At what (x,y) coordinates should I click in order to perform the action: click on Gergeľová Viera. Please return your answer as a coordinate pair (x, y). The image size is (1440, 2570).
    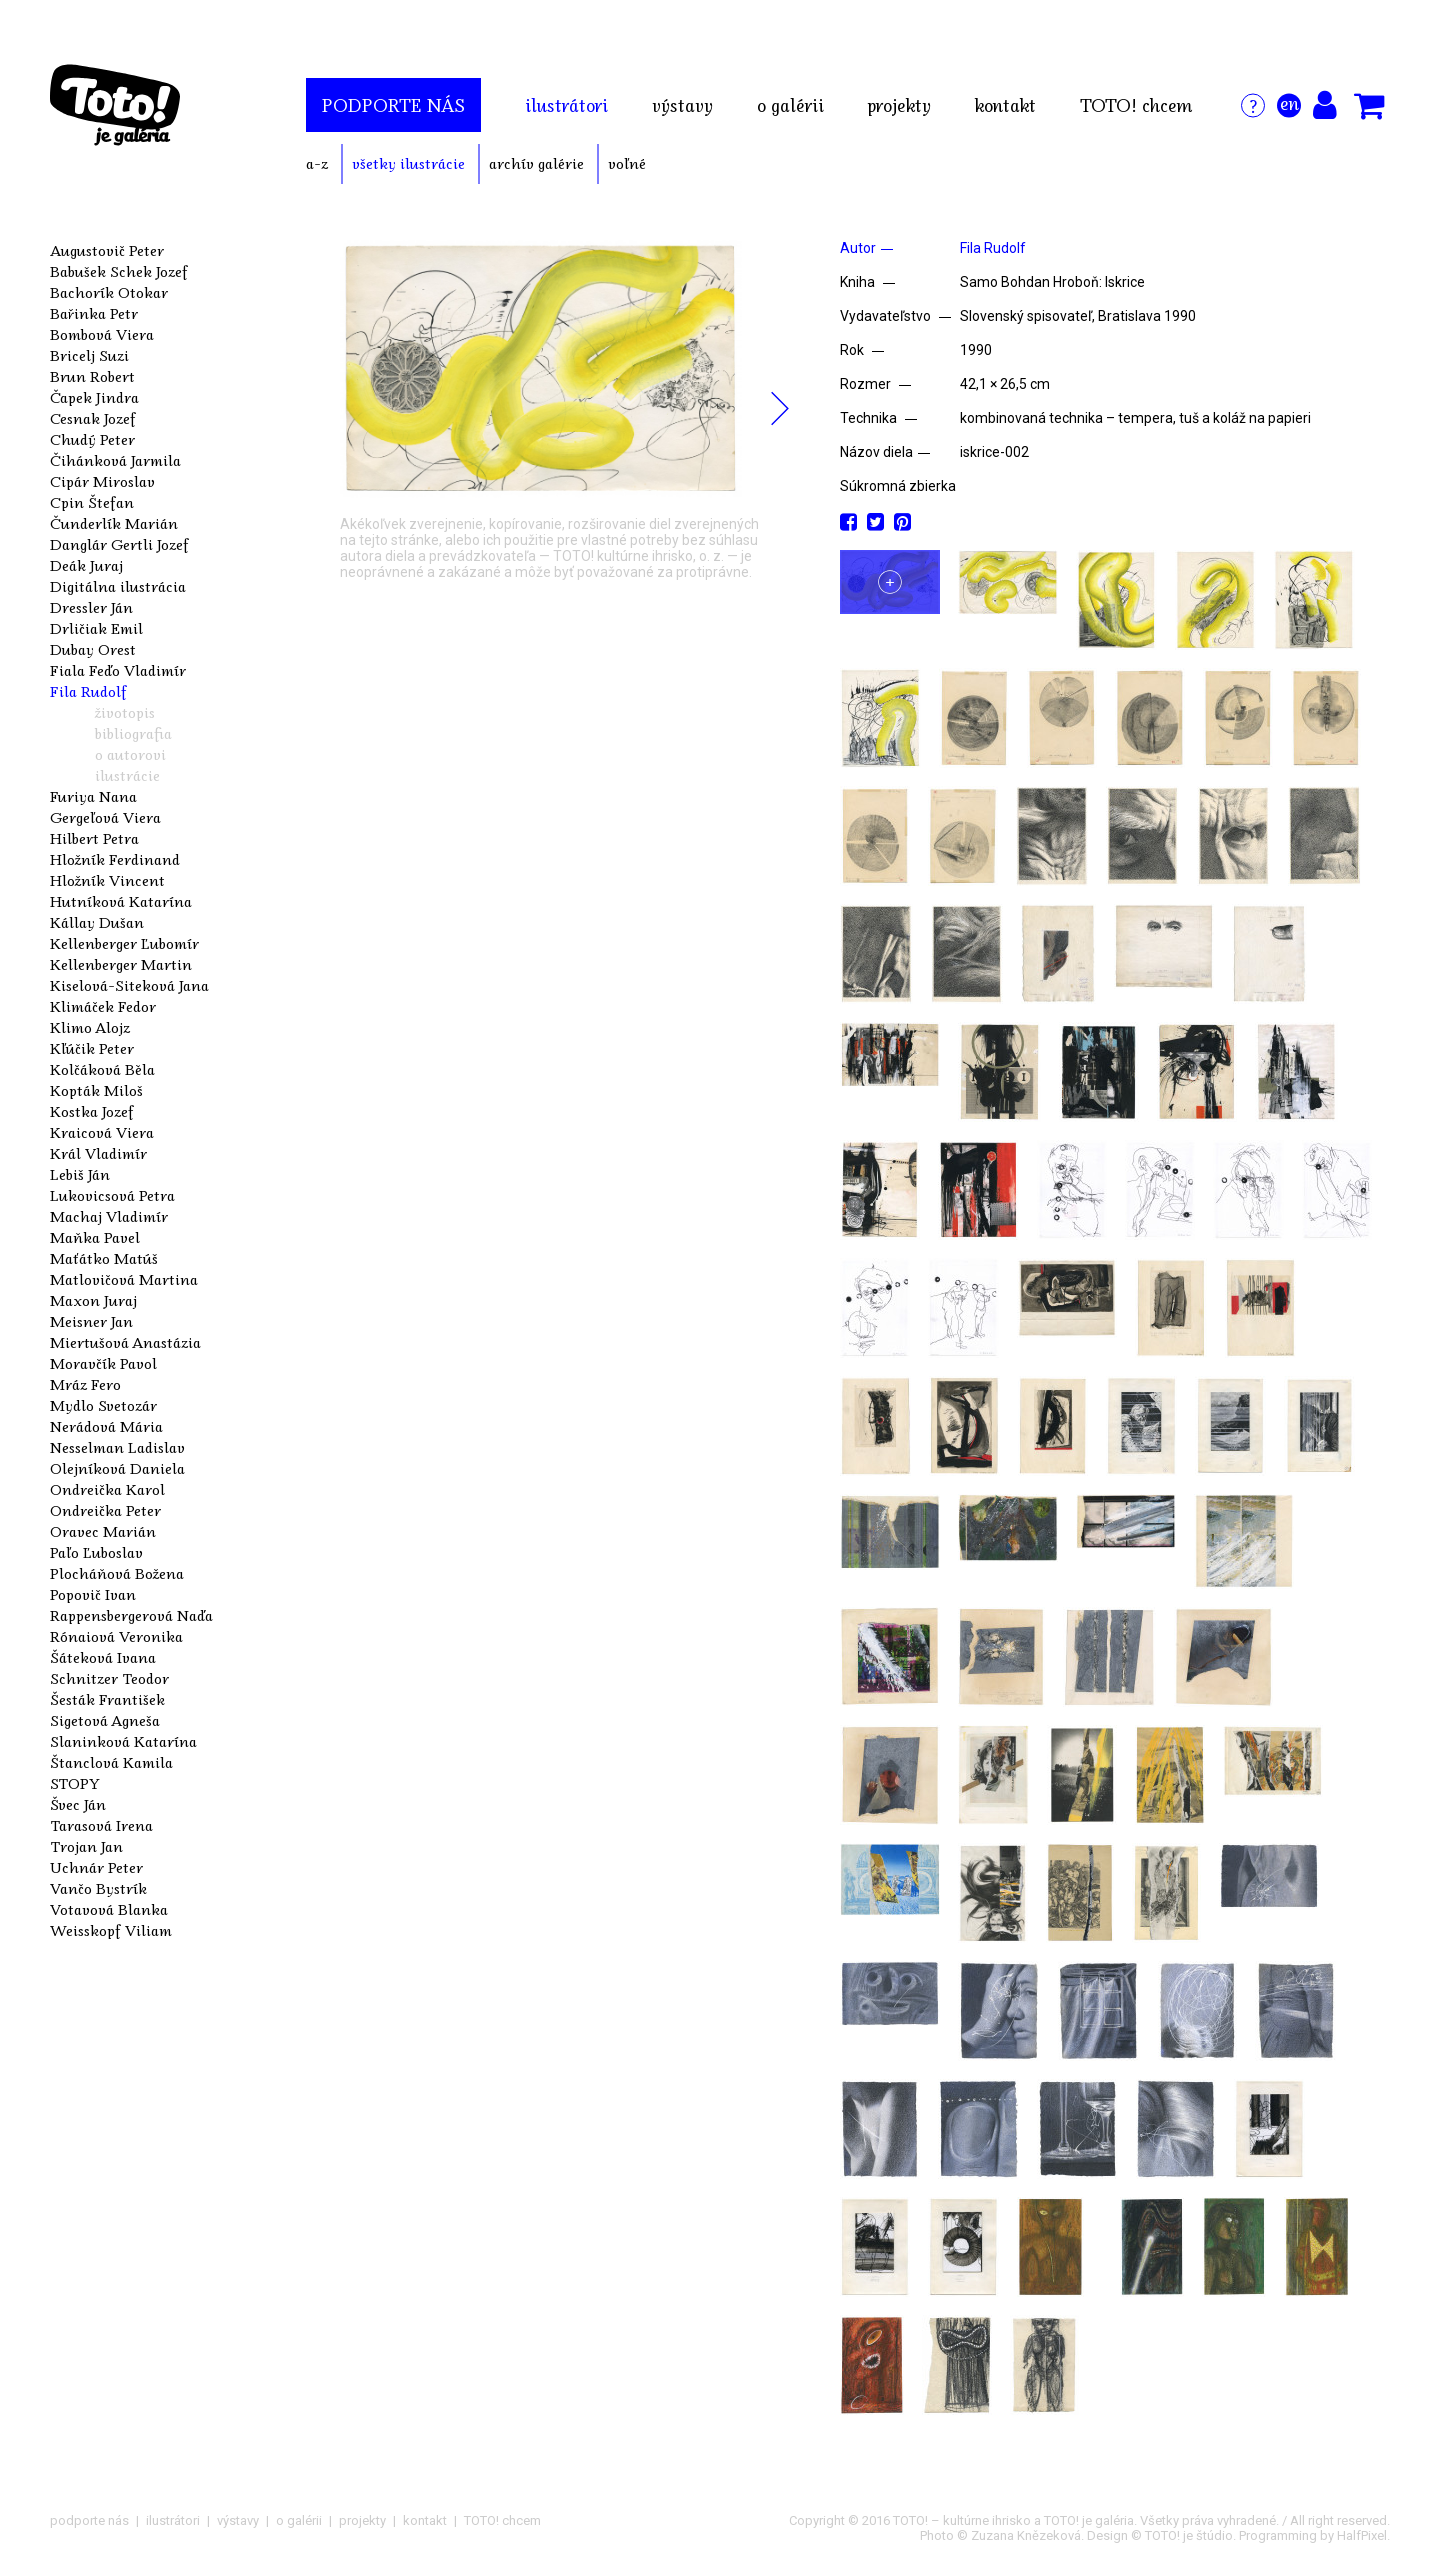
    Looking at the image, I should click on (105, 817).